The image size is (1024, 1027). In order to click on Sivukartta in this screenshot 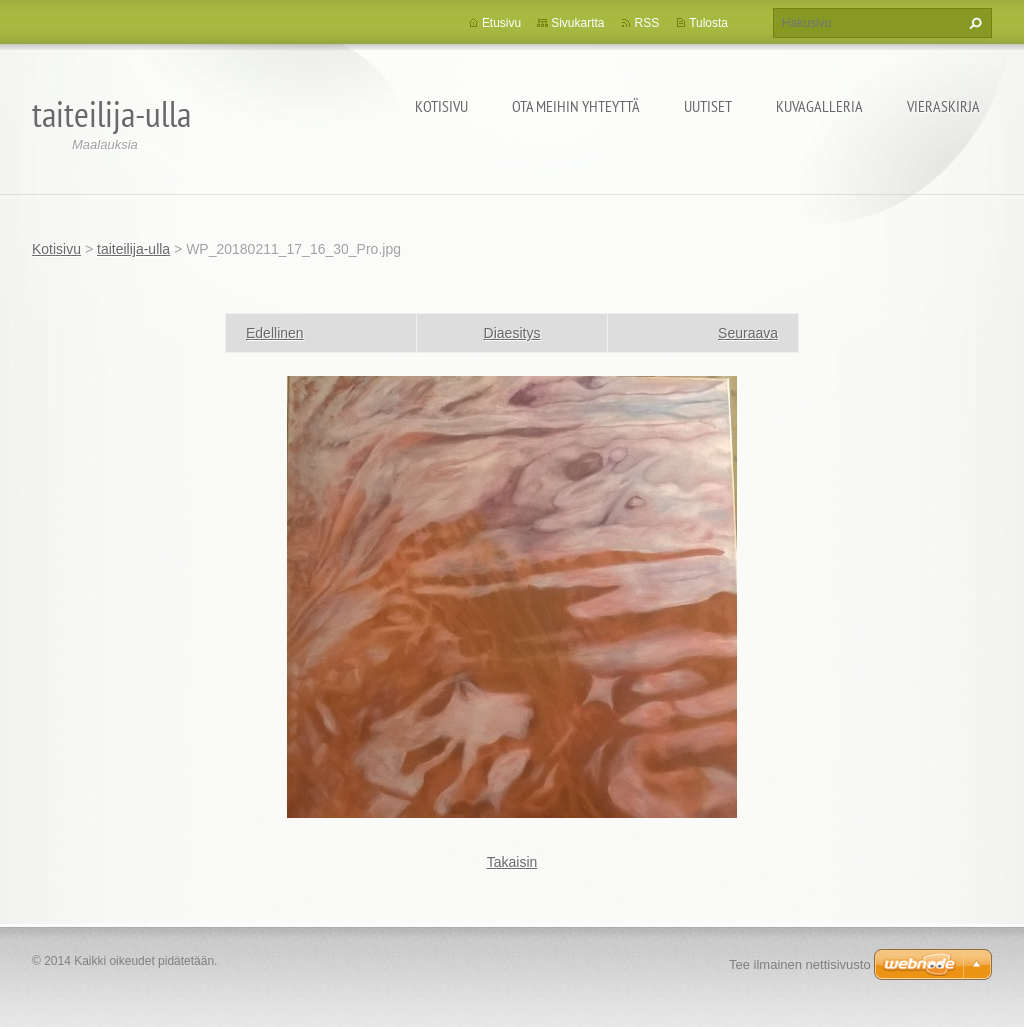, I will do `click(577, 23)`.